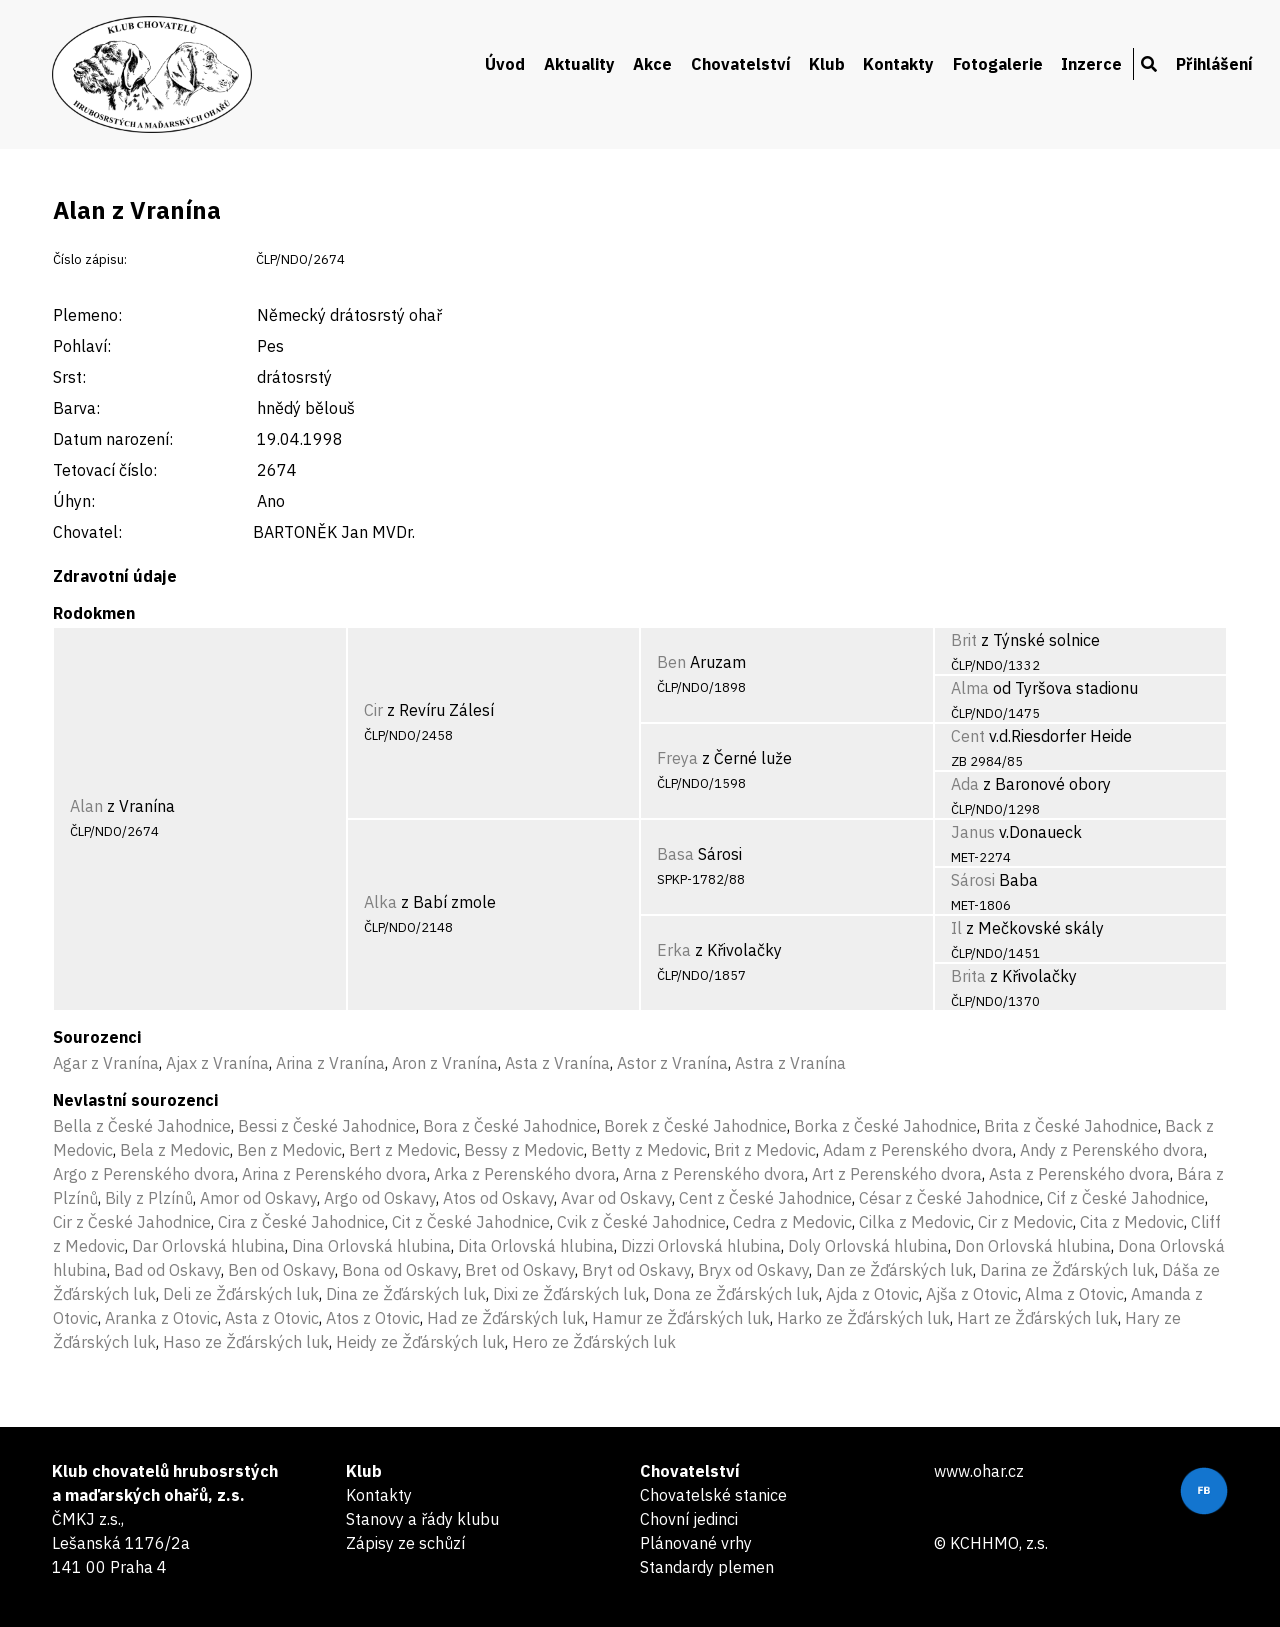 This screenshot has height=1627, width=1280. What do you see at coordinates (330, 1063) in the screenshot?
I see `Arina z Vranína` at bounding box center [330, 1063].